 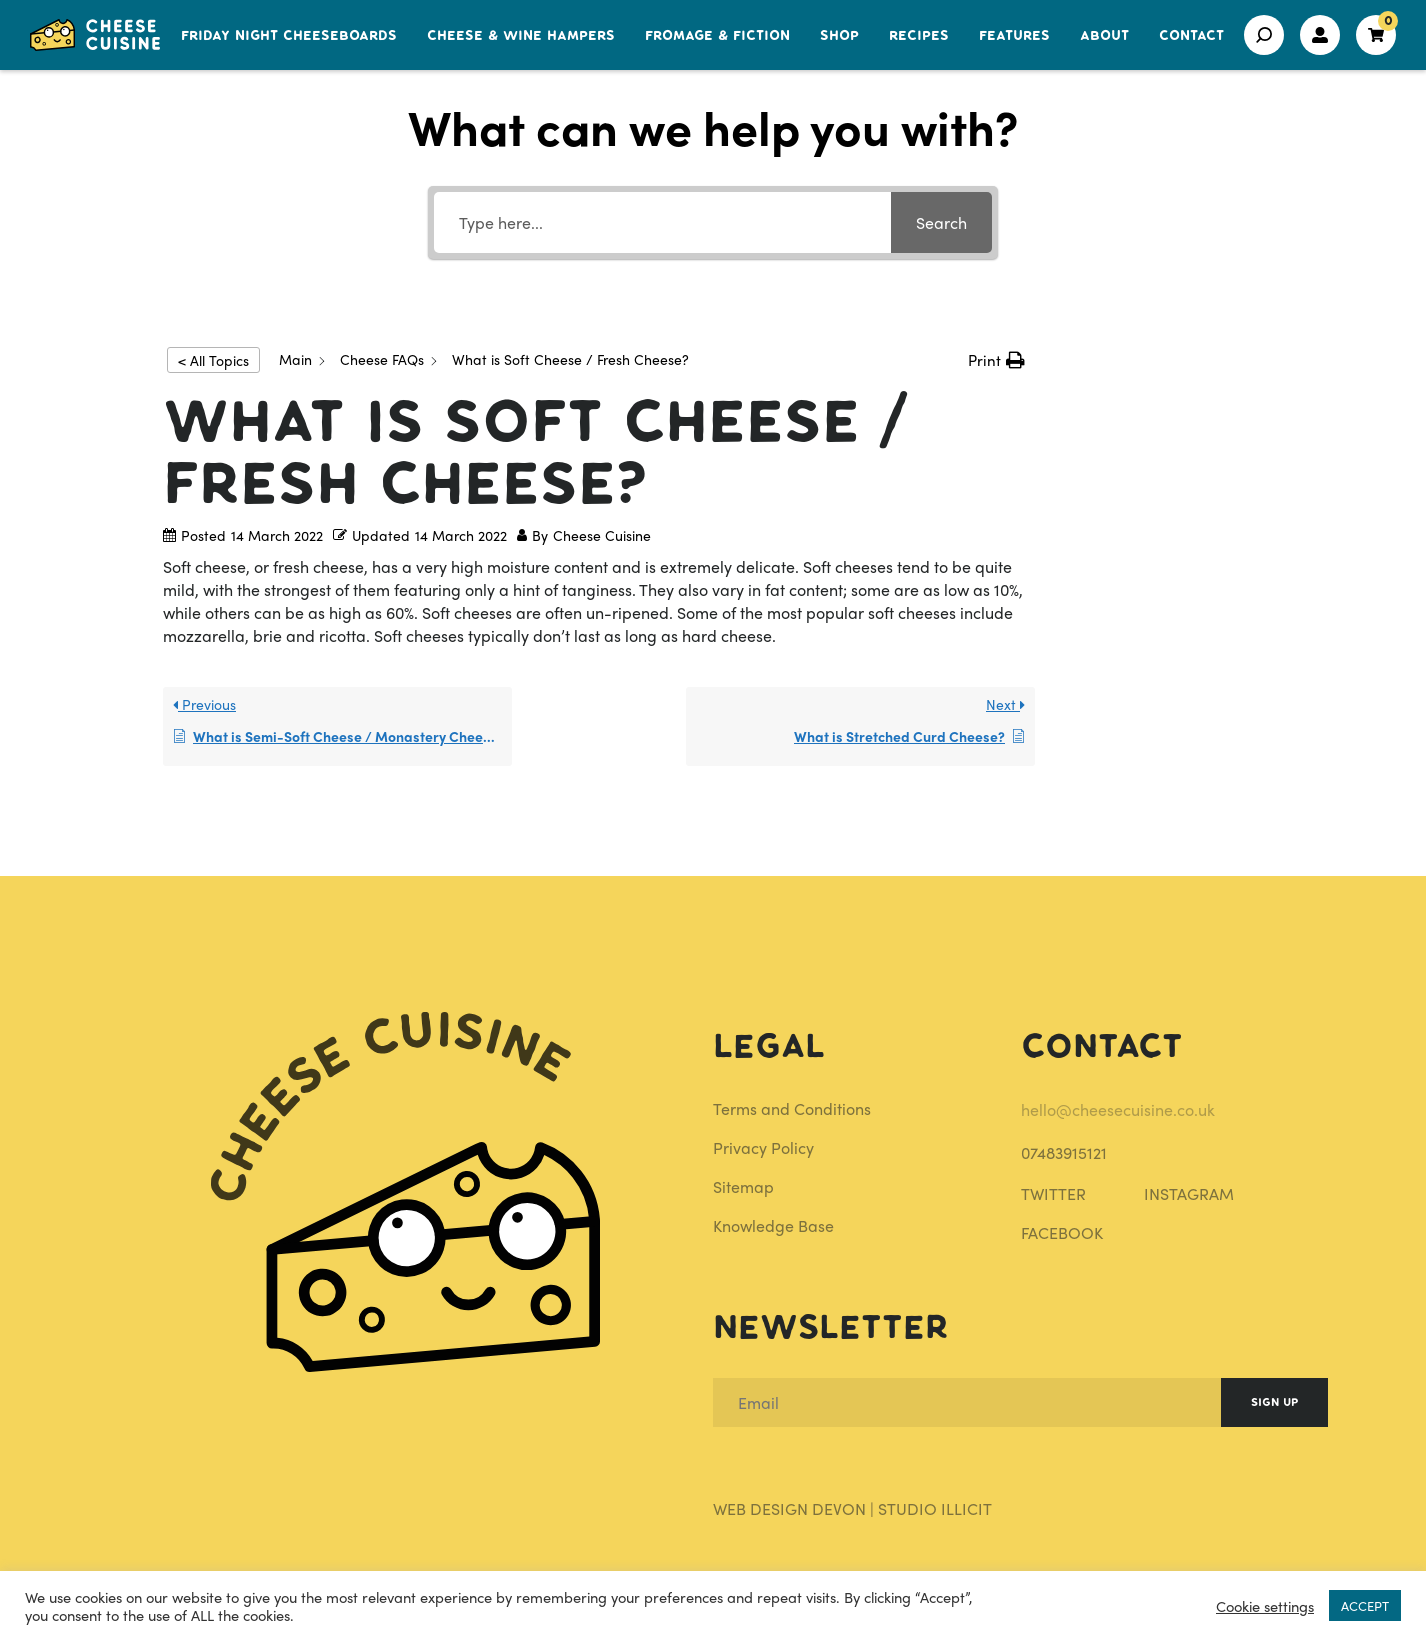 What do you see at coordinates (213, 360) in the screenshot?
I see `< All Topics` at bounding box center [213, 360].